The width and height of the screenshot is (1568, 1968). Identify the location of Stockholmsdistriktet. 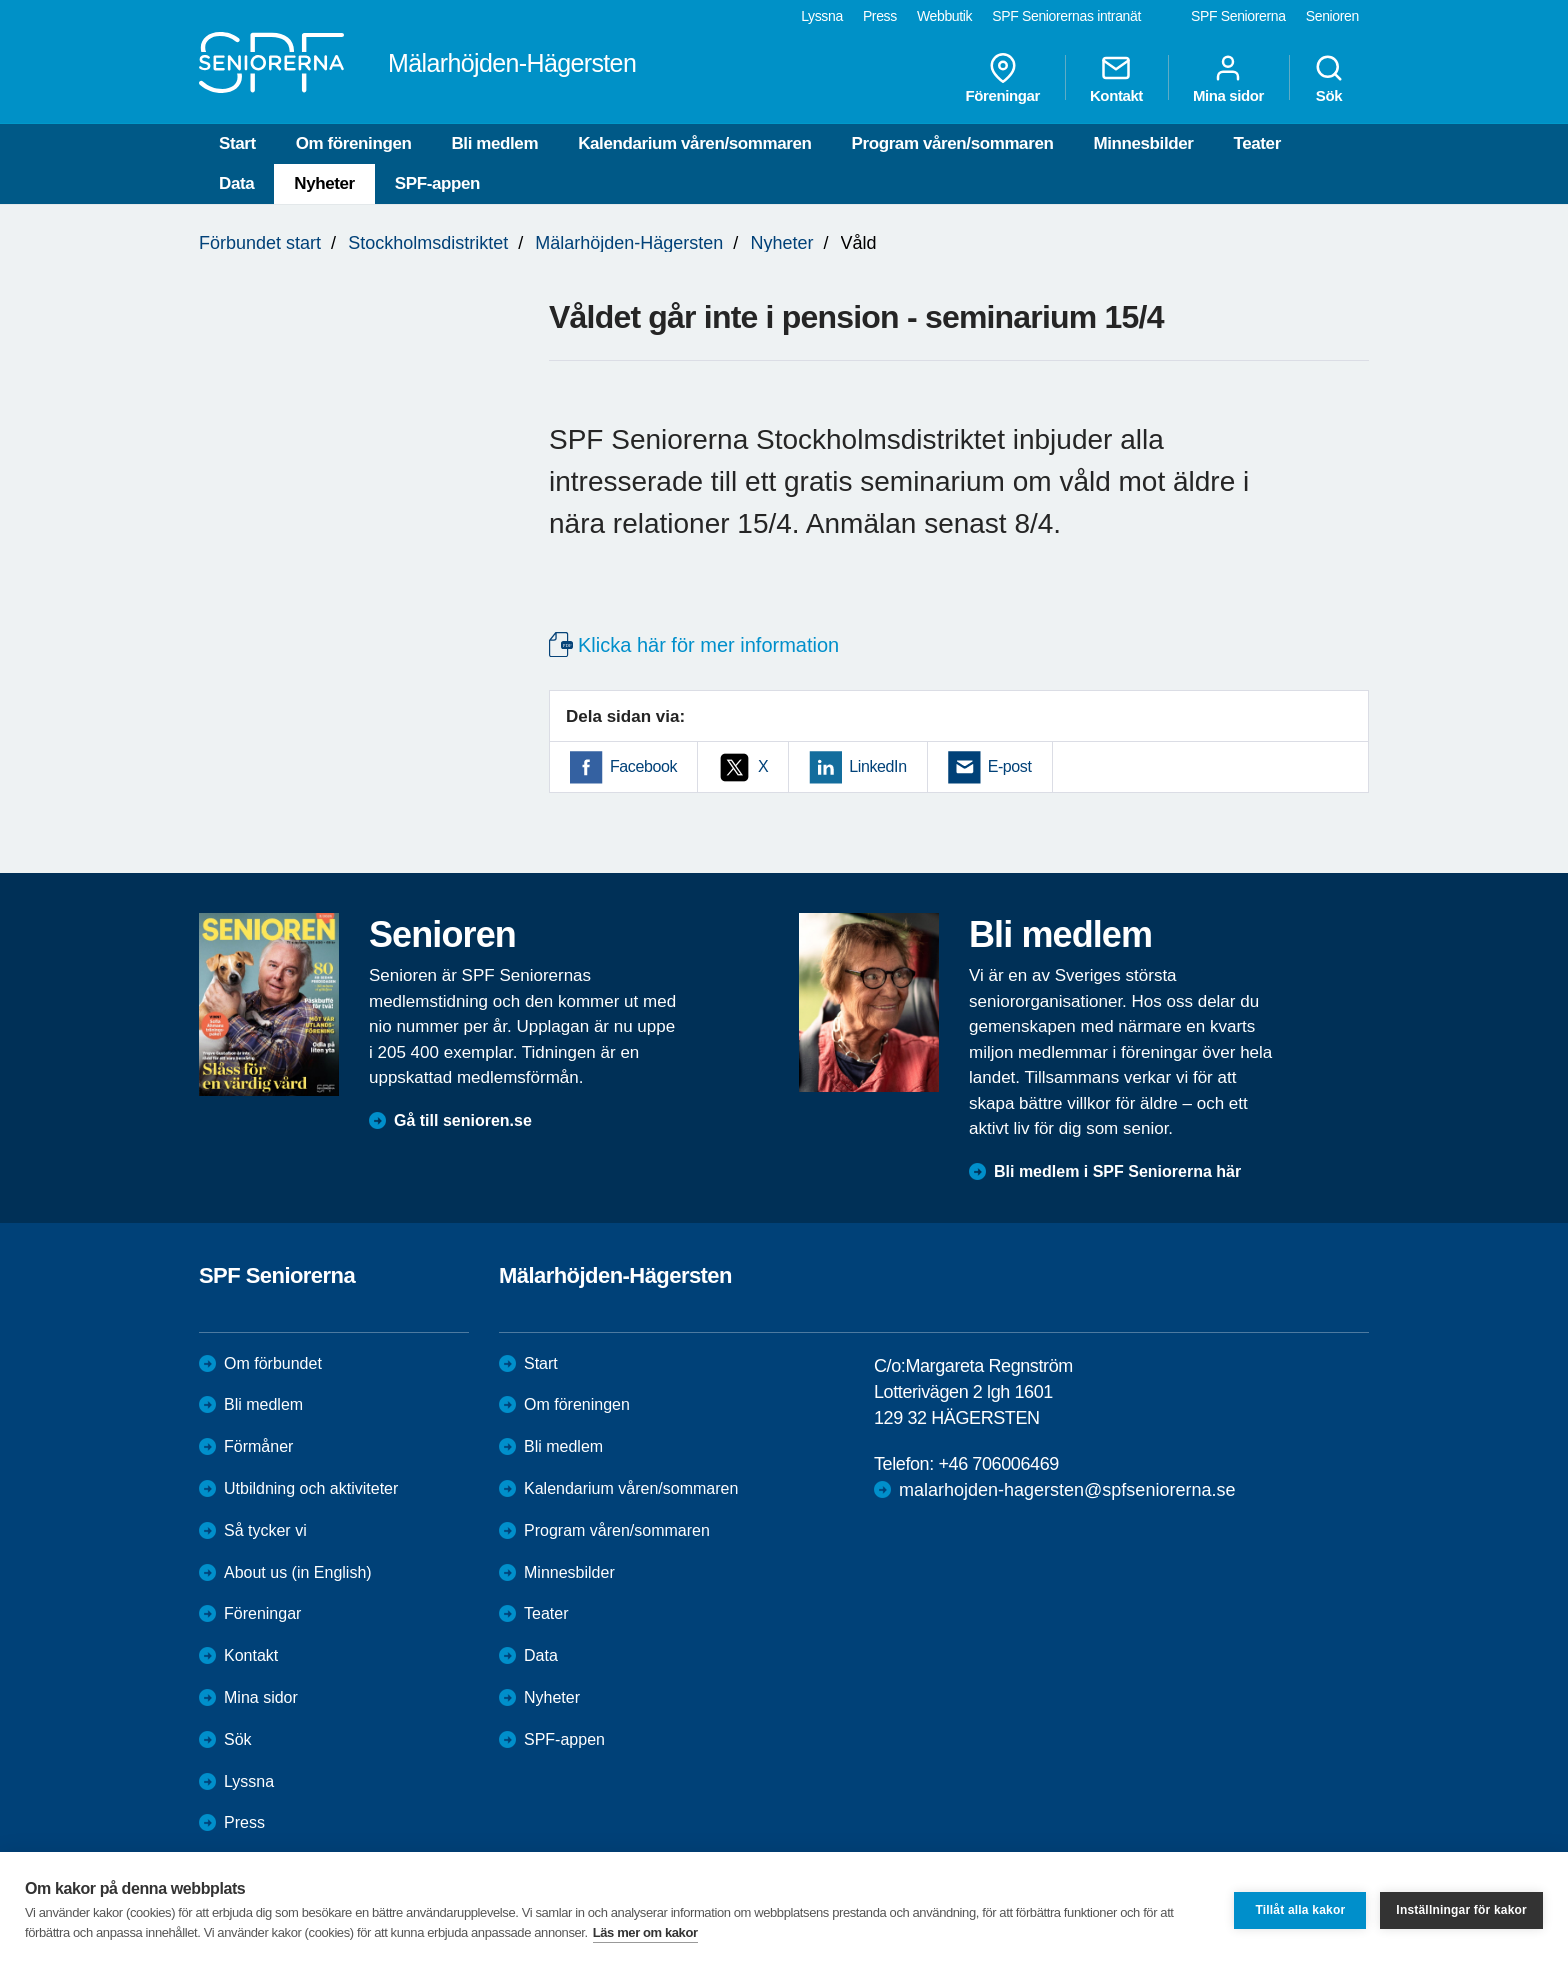
(428, 243).